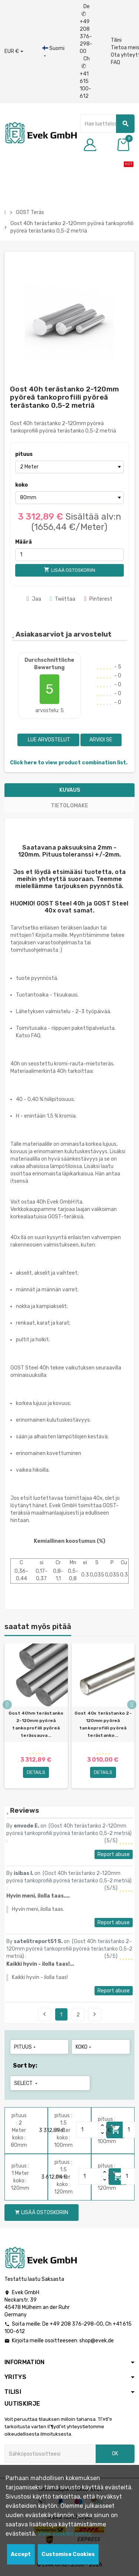 Image resolution: width=139 pixels, height=2576 pixels. I want to click on shop@evek.de, so click(96, 2341).